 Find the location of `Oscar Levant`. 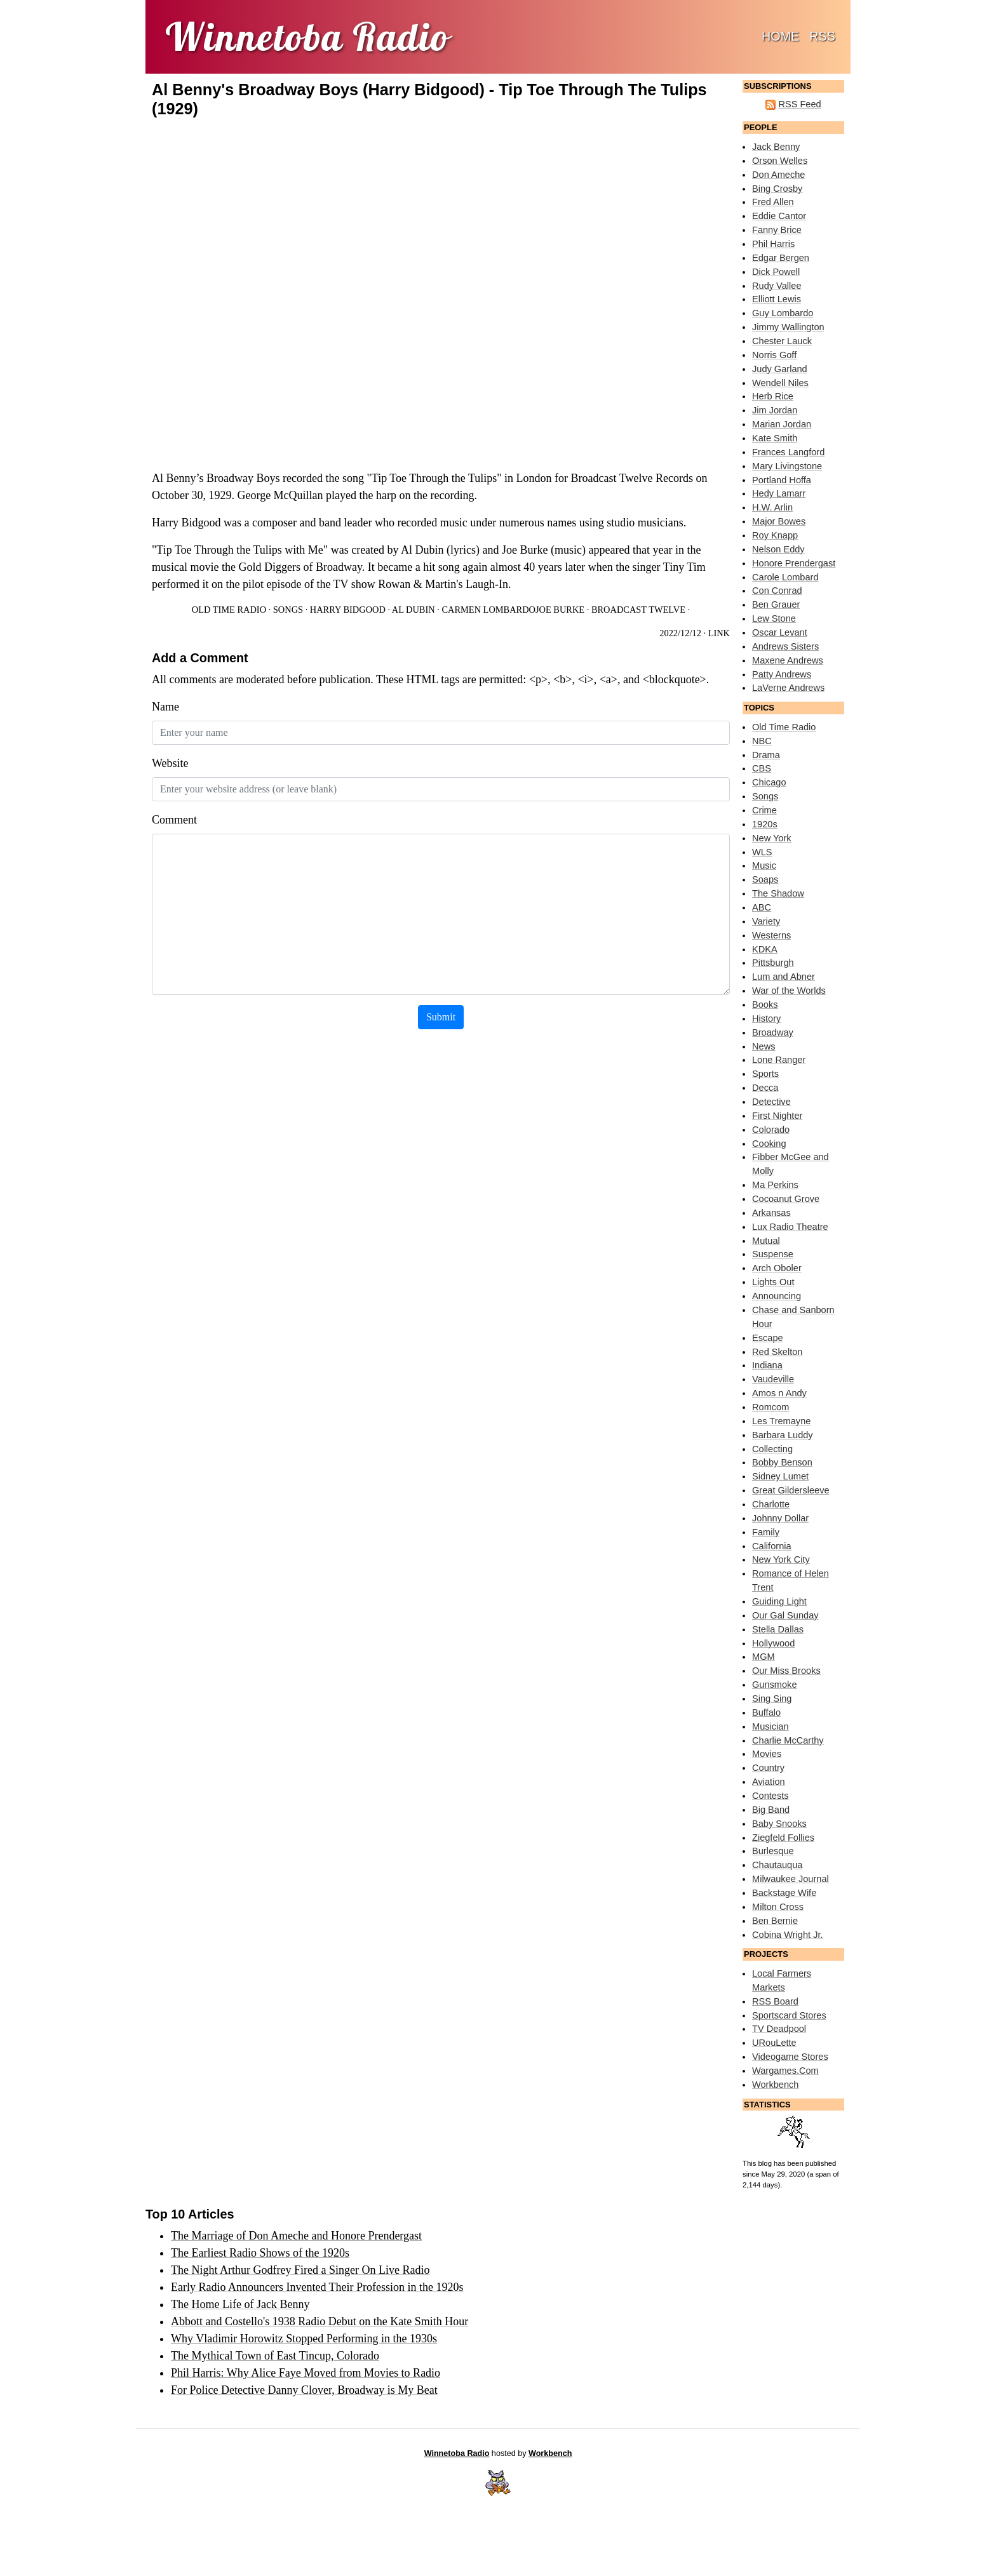

Oscar Levant is located at coordinates (779, 632).